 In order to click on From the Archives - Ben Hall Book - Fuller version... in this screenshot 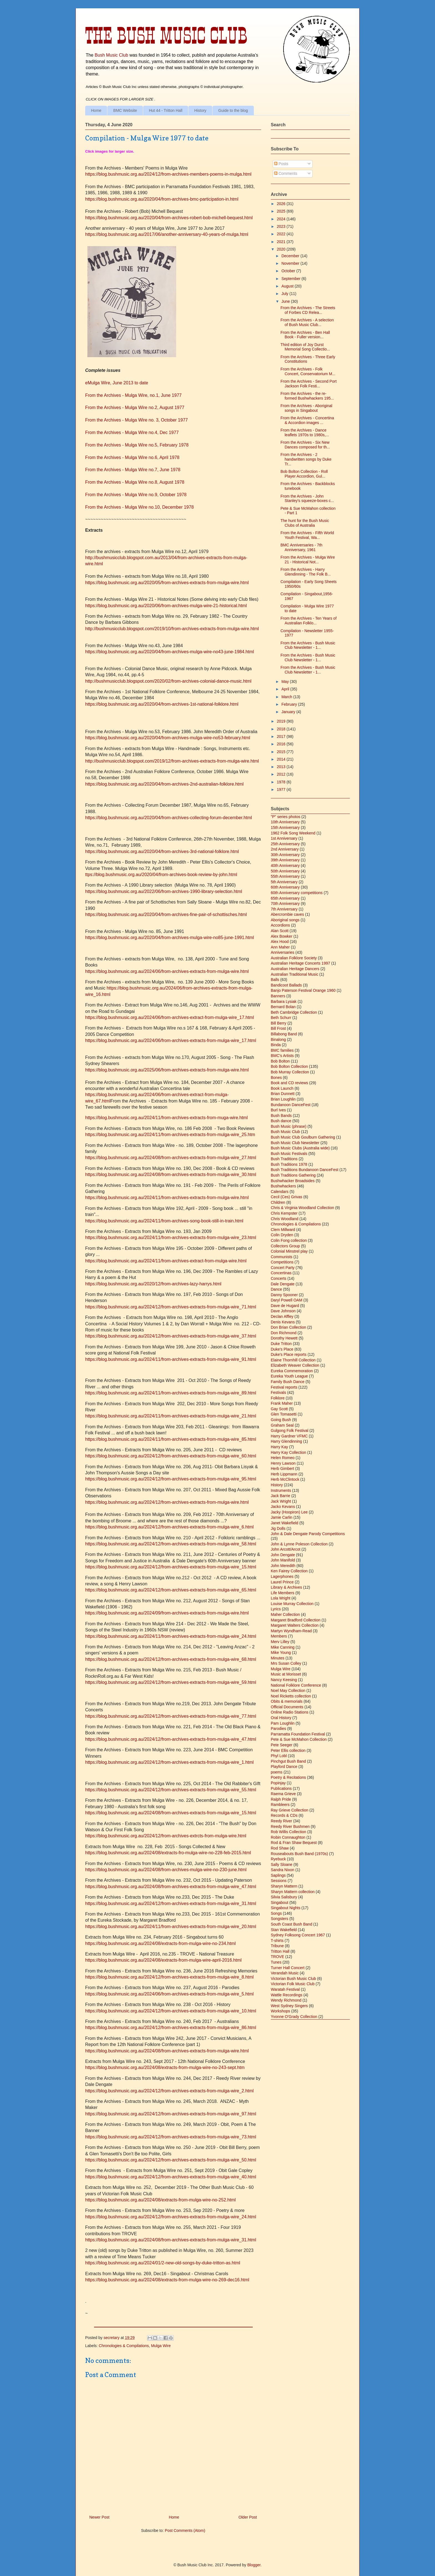, I will do `click(305, 334)`.